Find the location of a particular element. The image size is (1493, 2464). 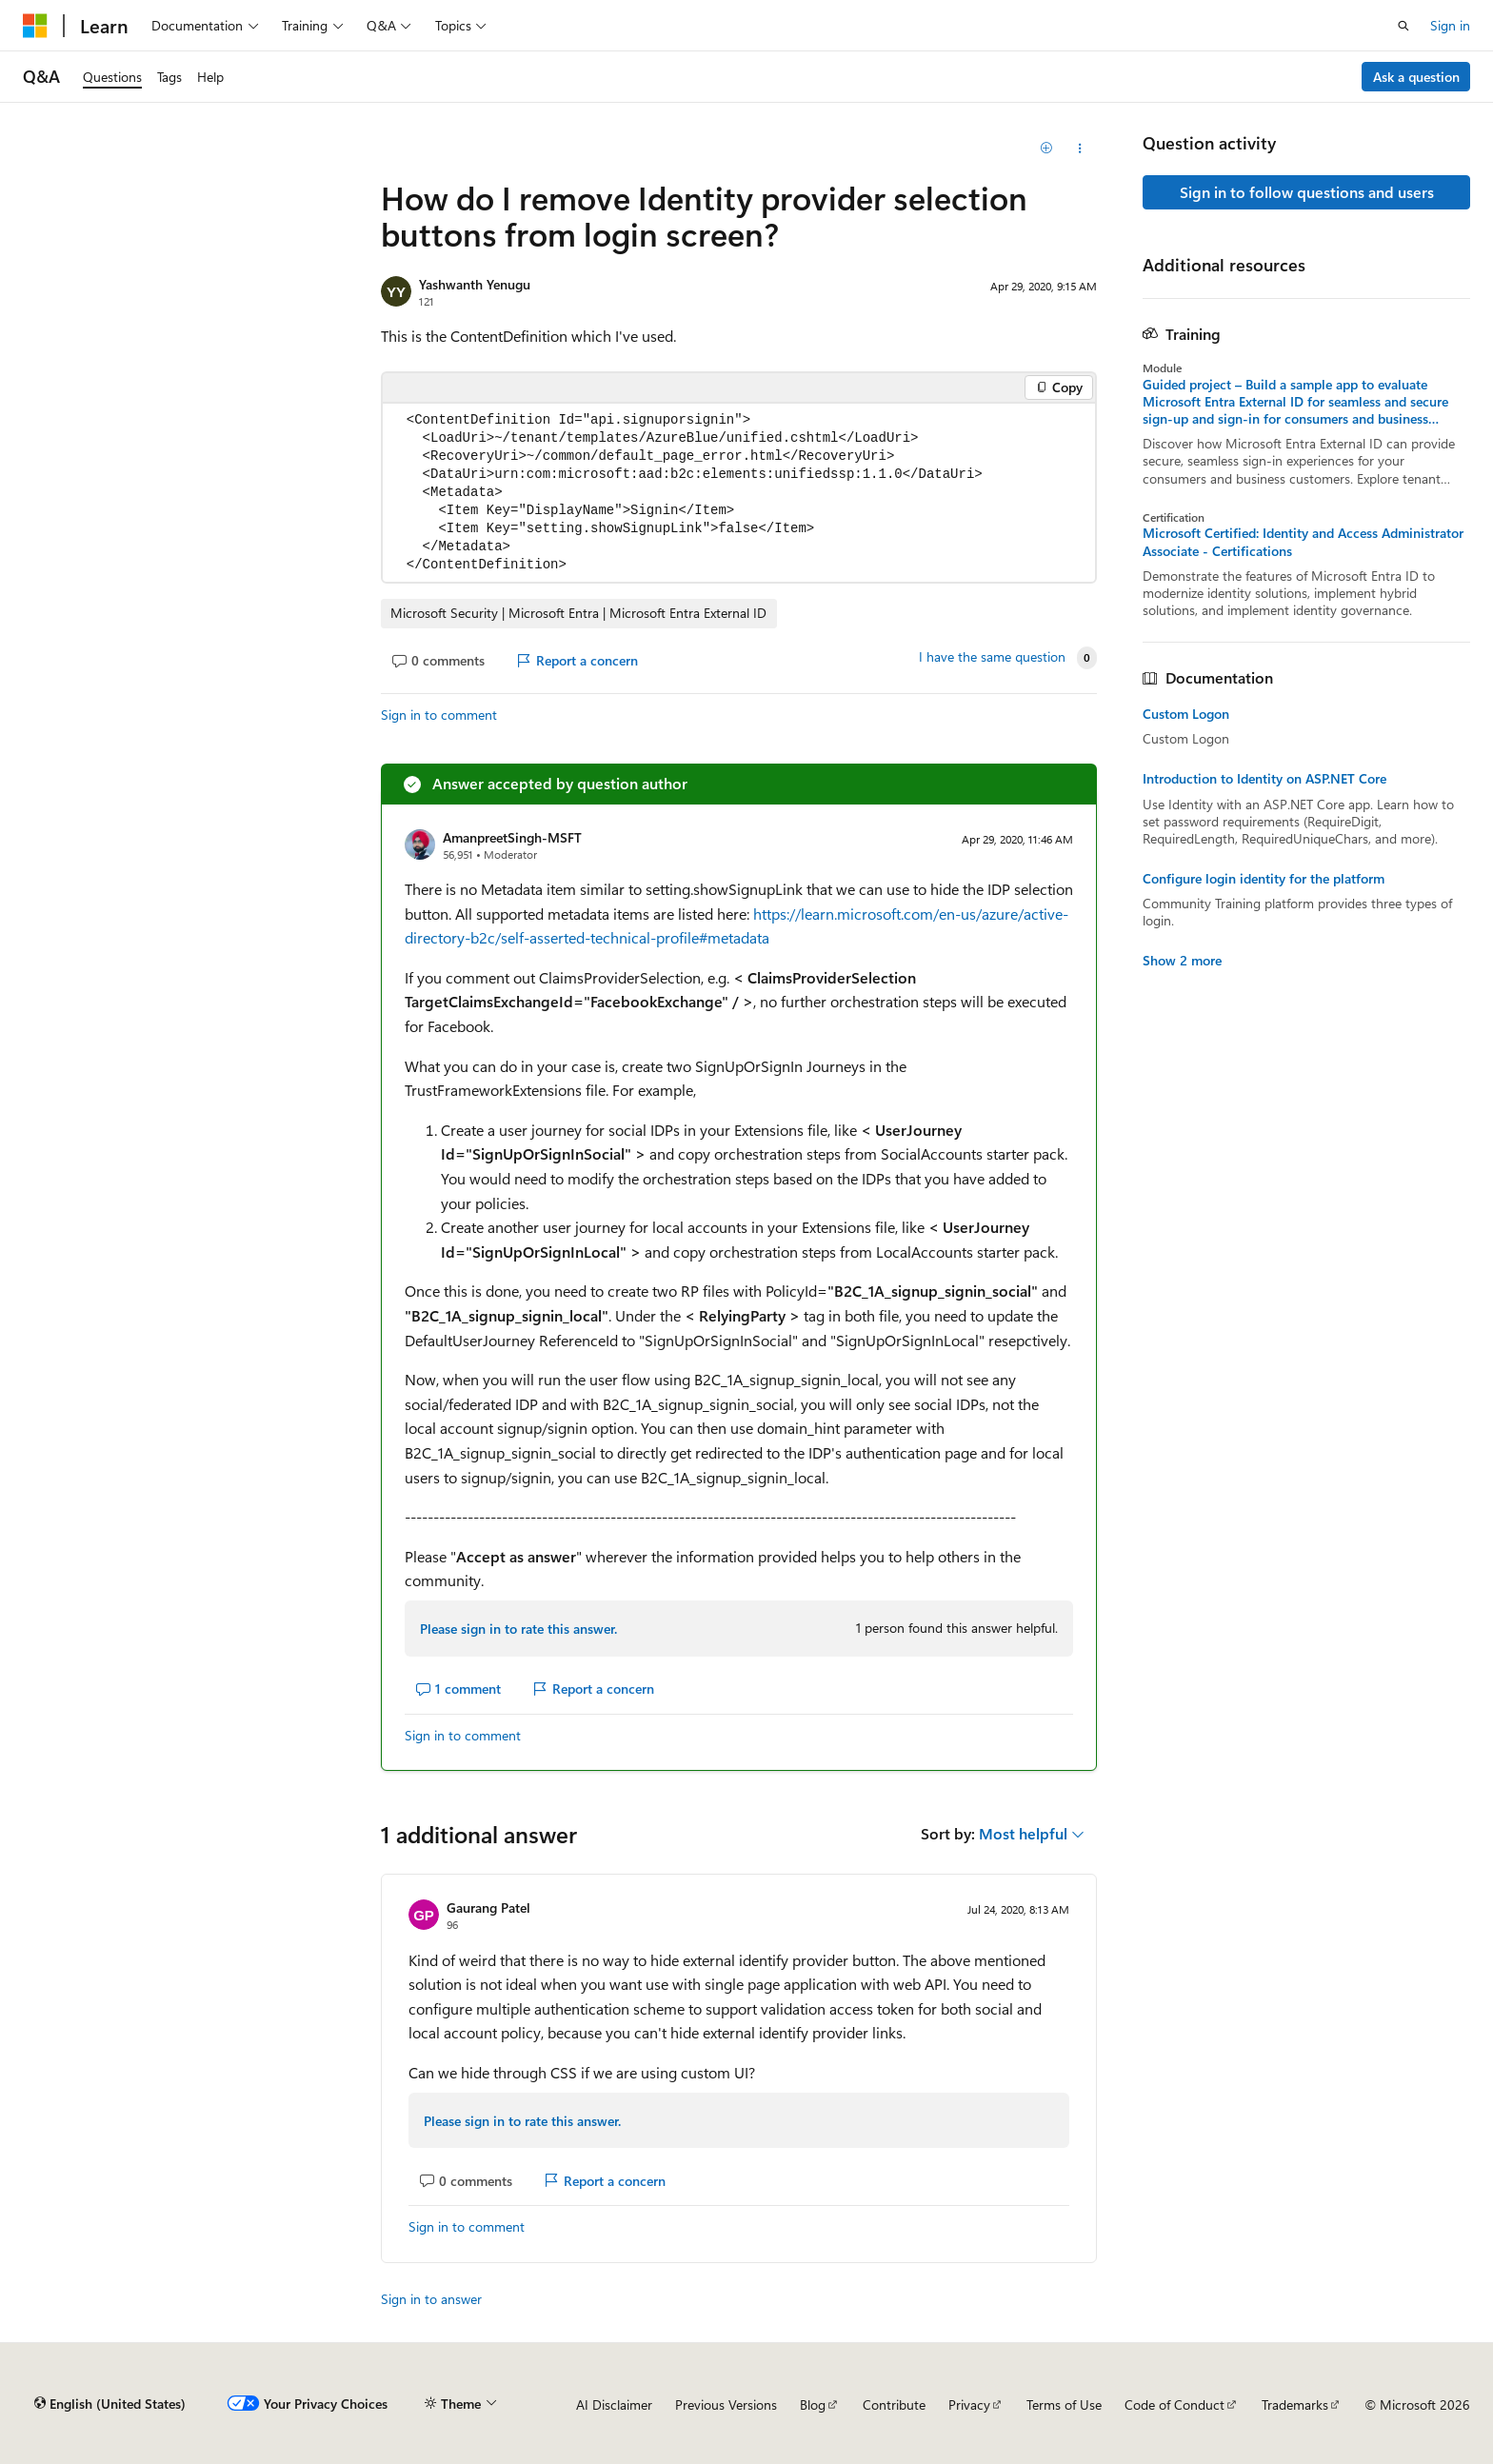

Please sign in to rate this answer. is located at coordinates (518, 1628).